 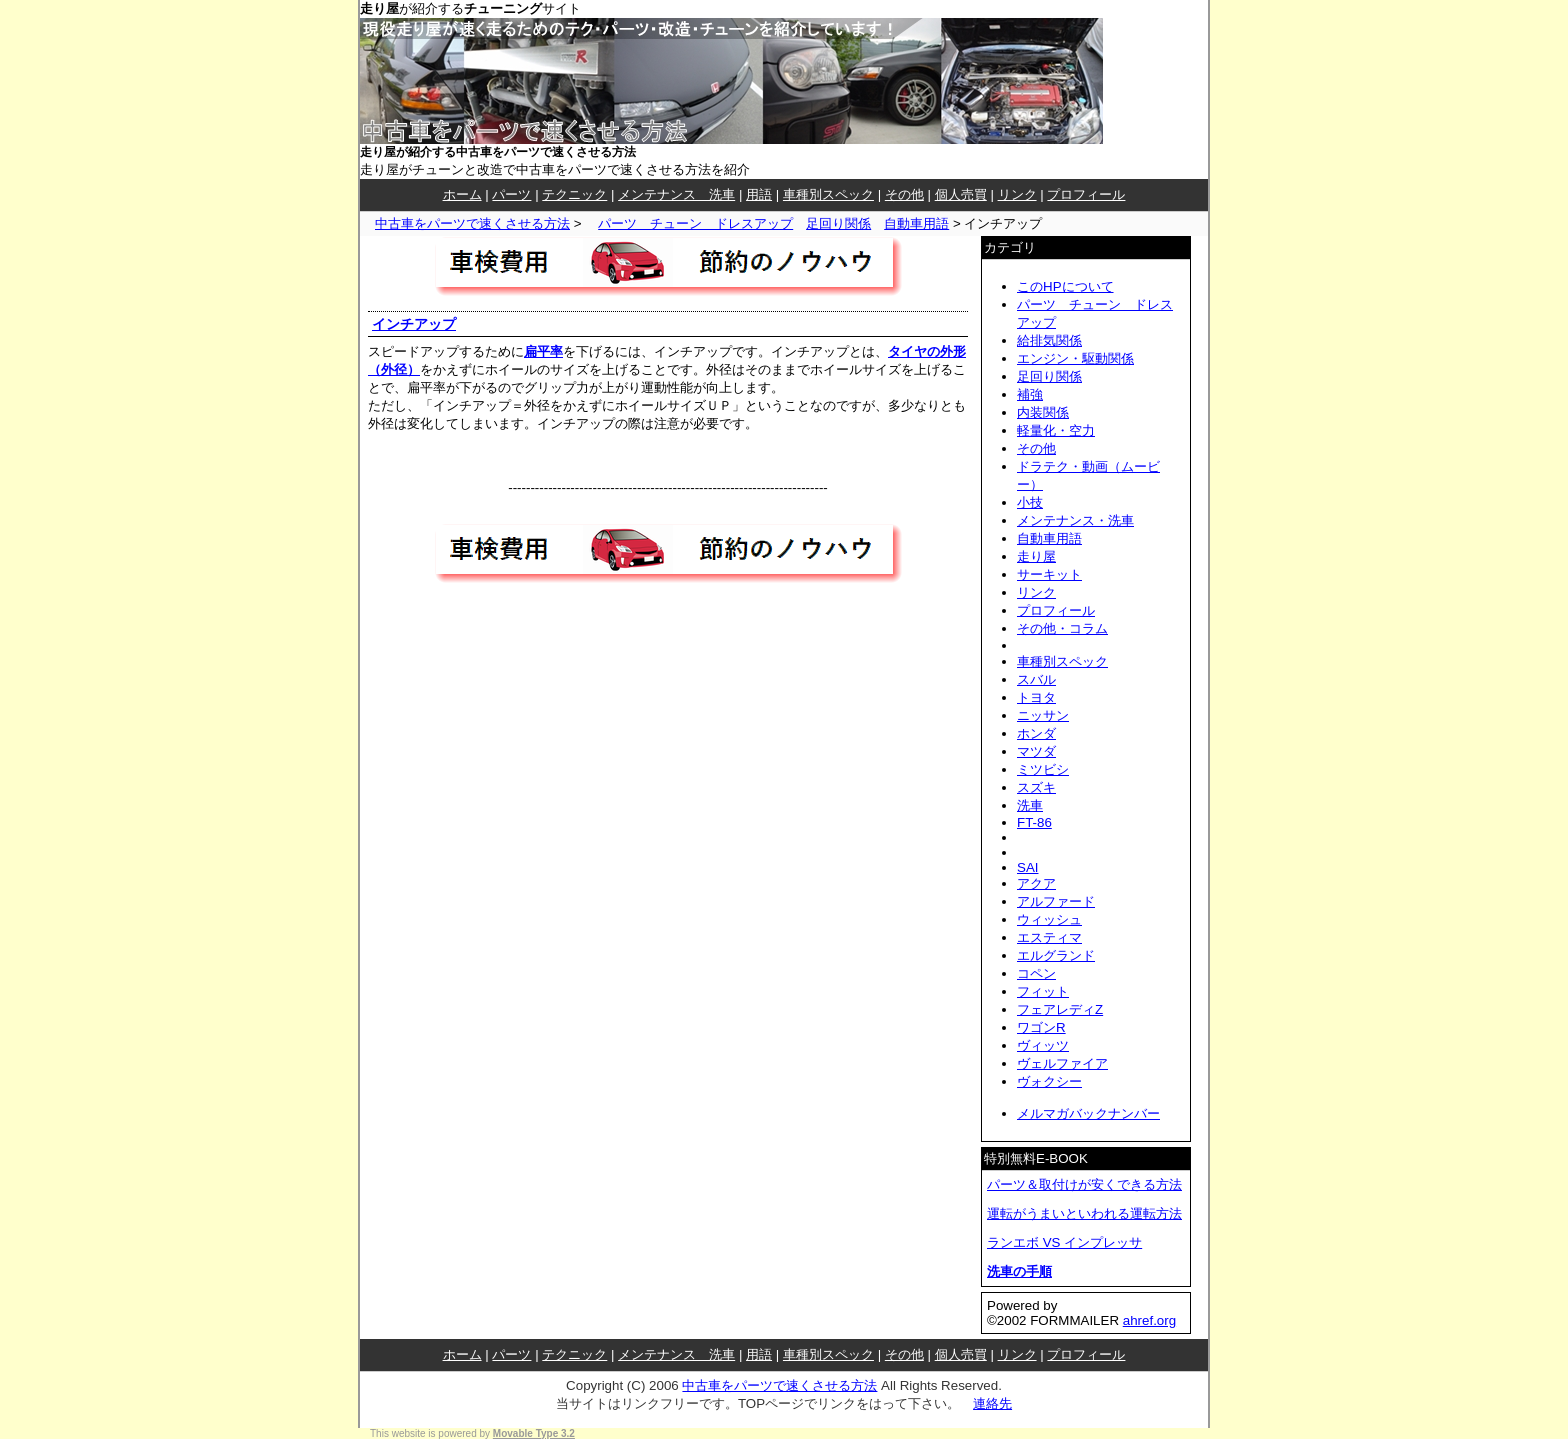 I want to click on パーツ＆取付けが安くできる方法, so click(x=1084, y=1184).